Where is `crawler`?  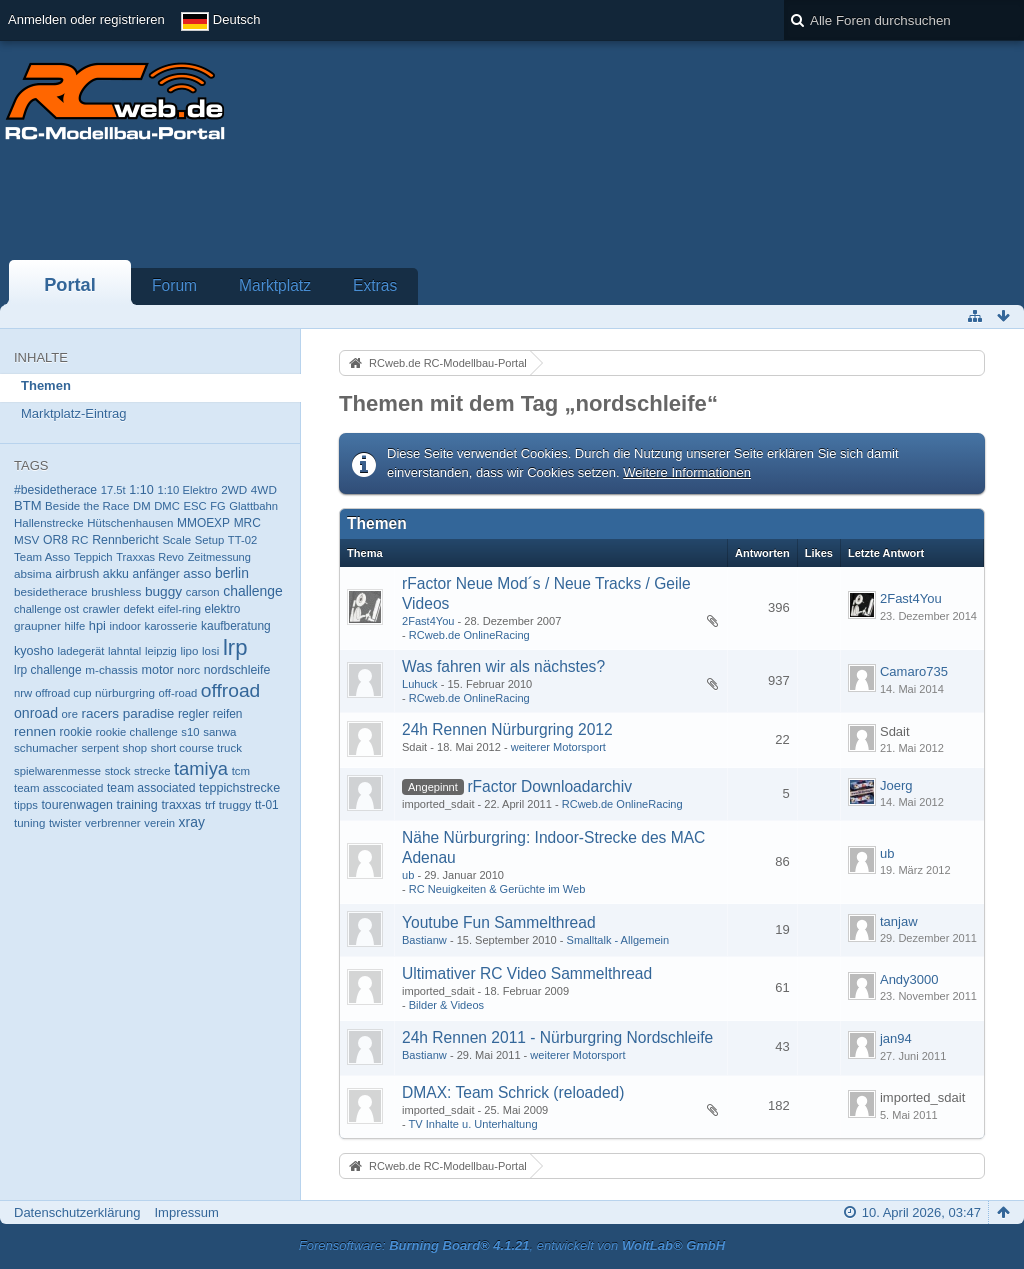
crawler is located at coordinates (101, 609).